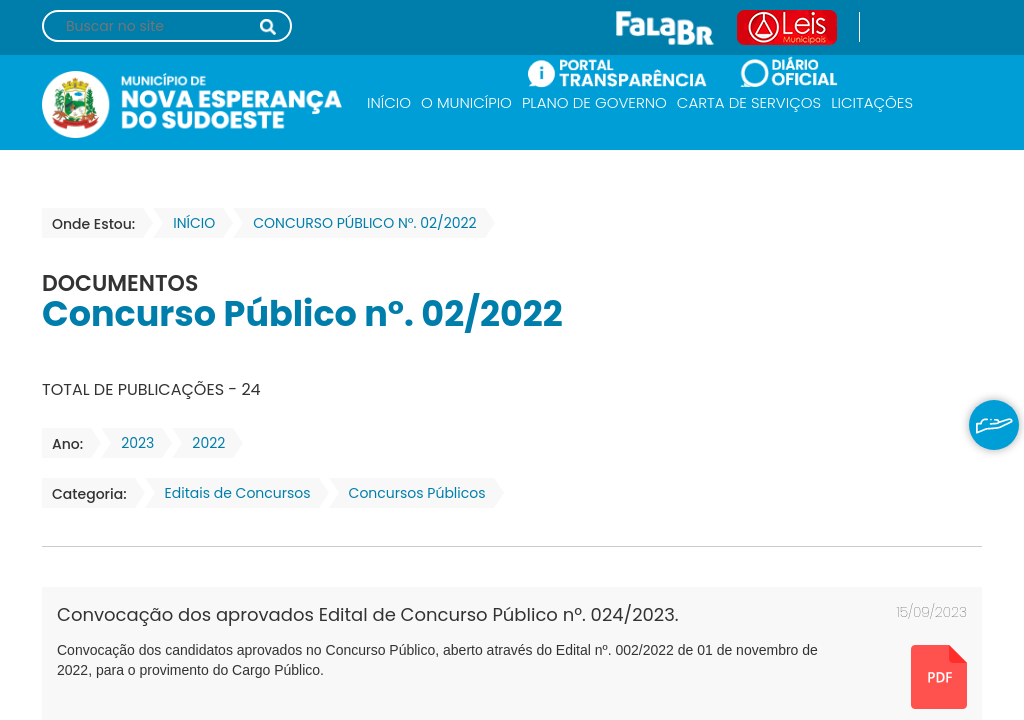  What do you see at coordinates (749, 102) in the screenshot?
I see `CARTA DE SERVIÇOS` at bounding box center [749, 102].